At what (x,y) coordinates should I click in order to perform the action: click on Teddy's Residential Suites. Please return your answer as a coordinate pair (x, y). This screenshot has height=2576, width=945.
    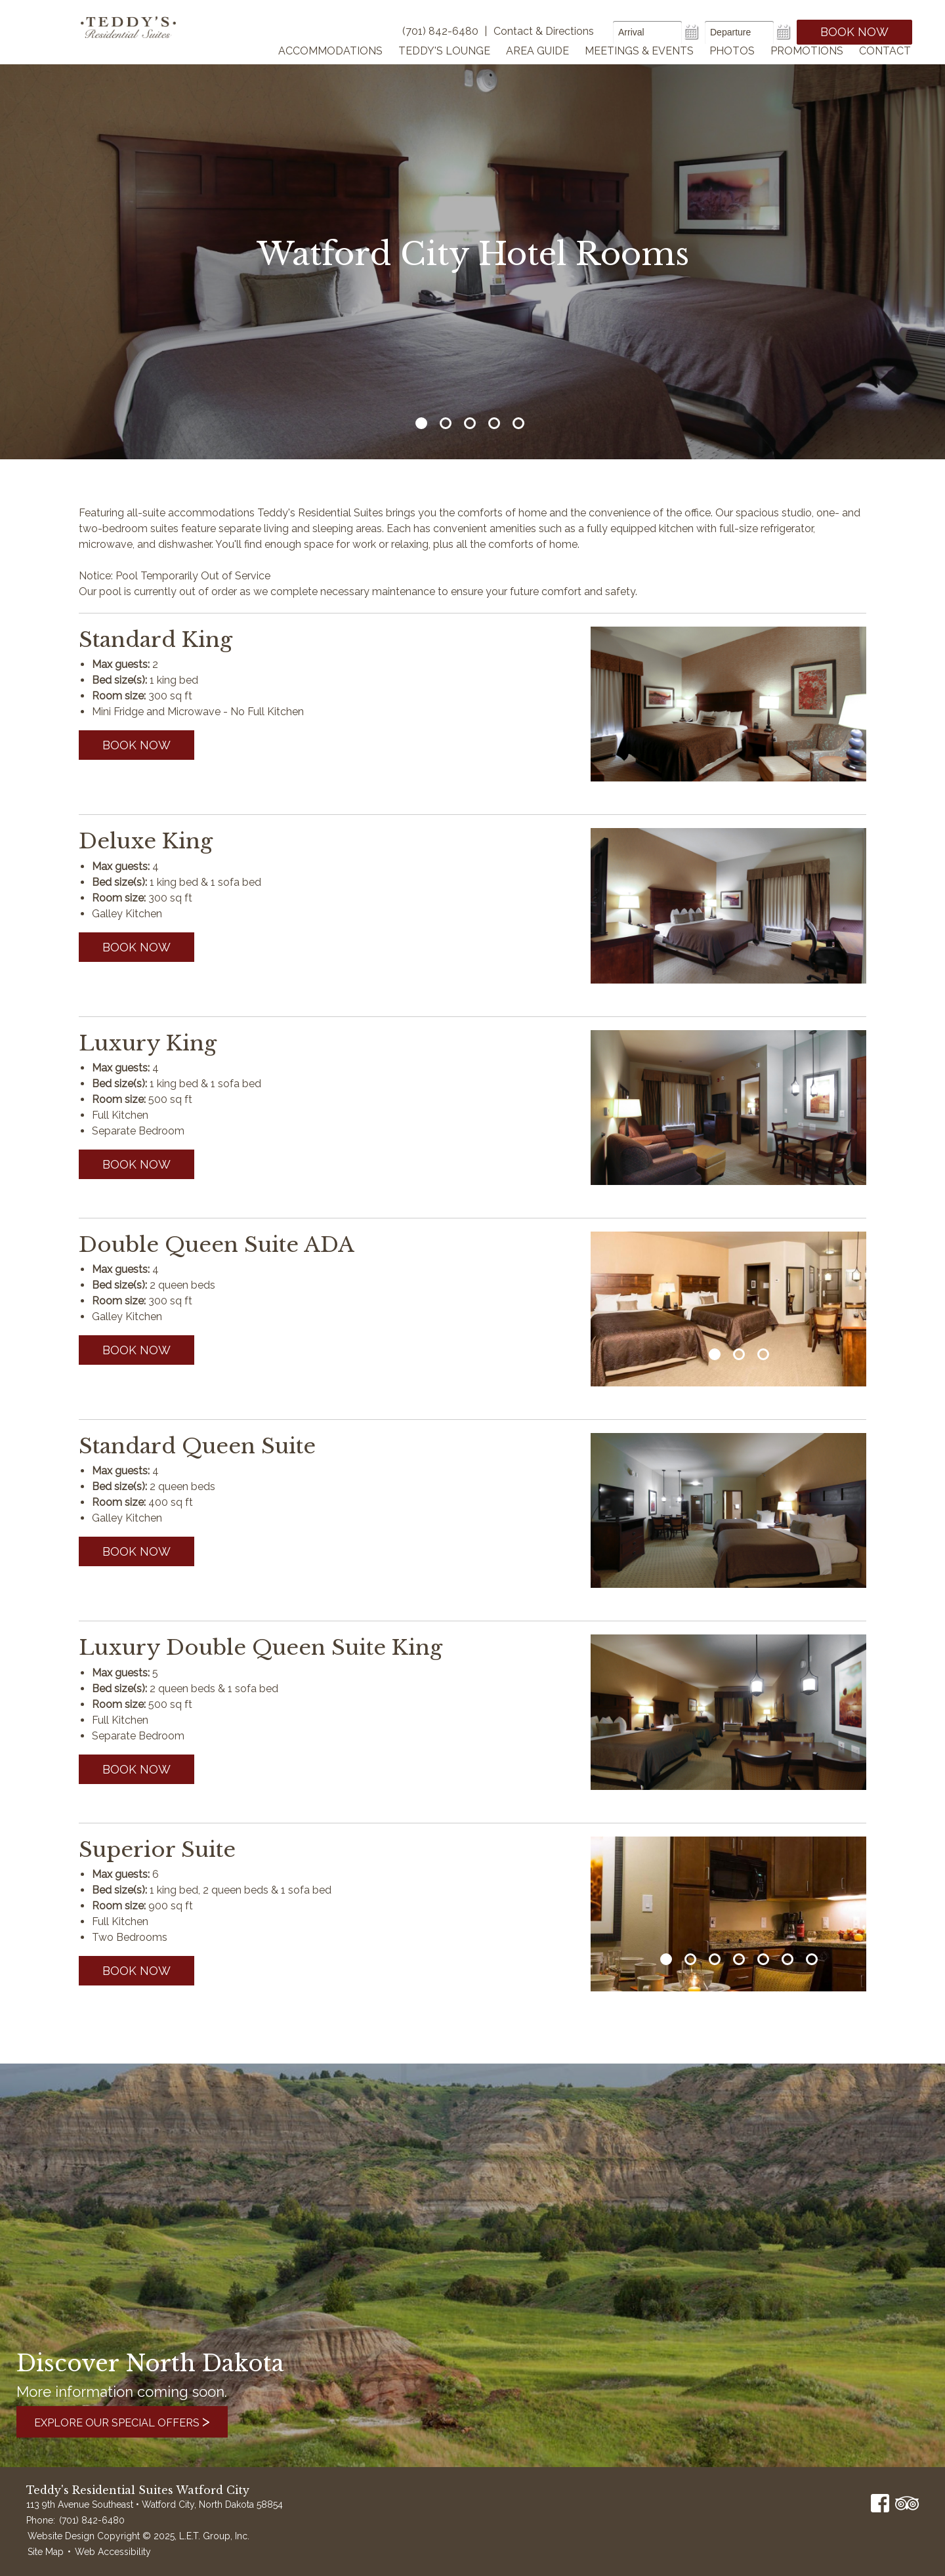
    Looking at the image, I should click on (139, 40).